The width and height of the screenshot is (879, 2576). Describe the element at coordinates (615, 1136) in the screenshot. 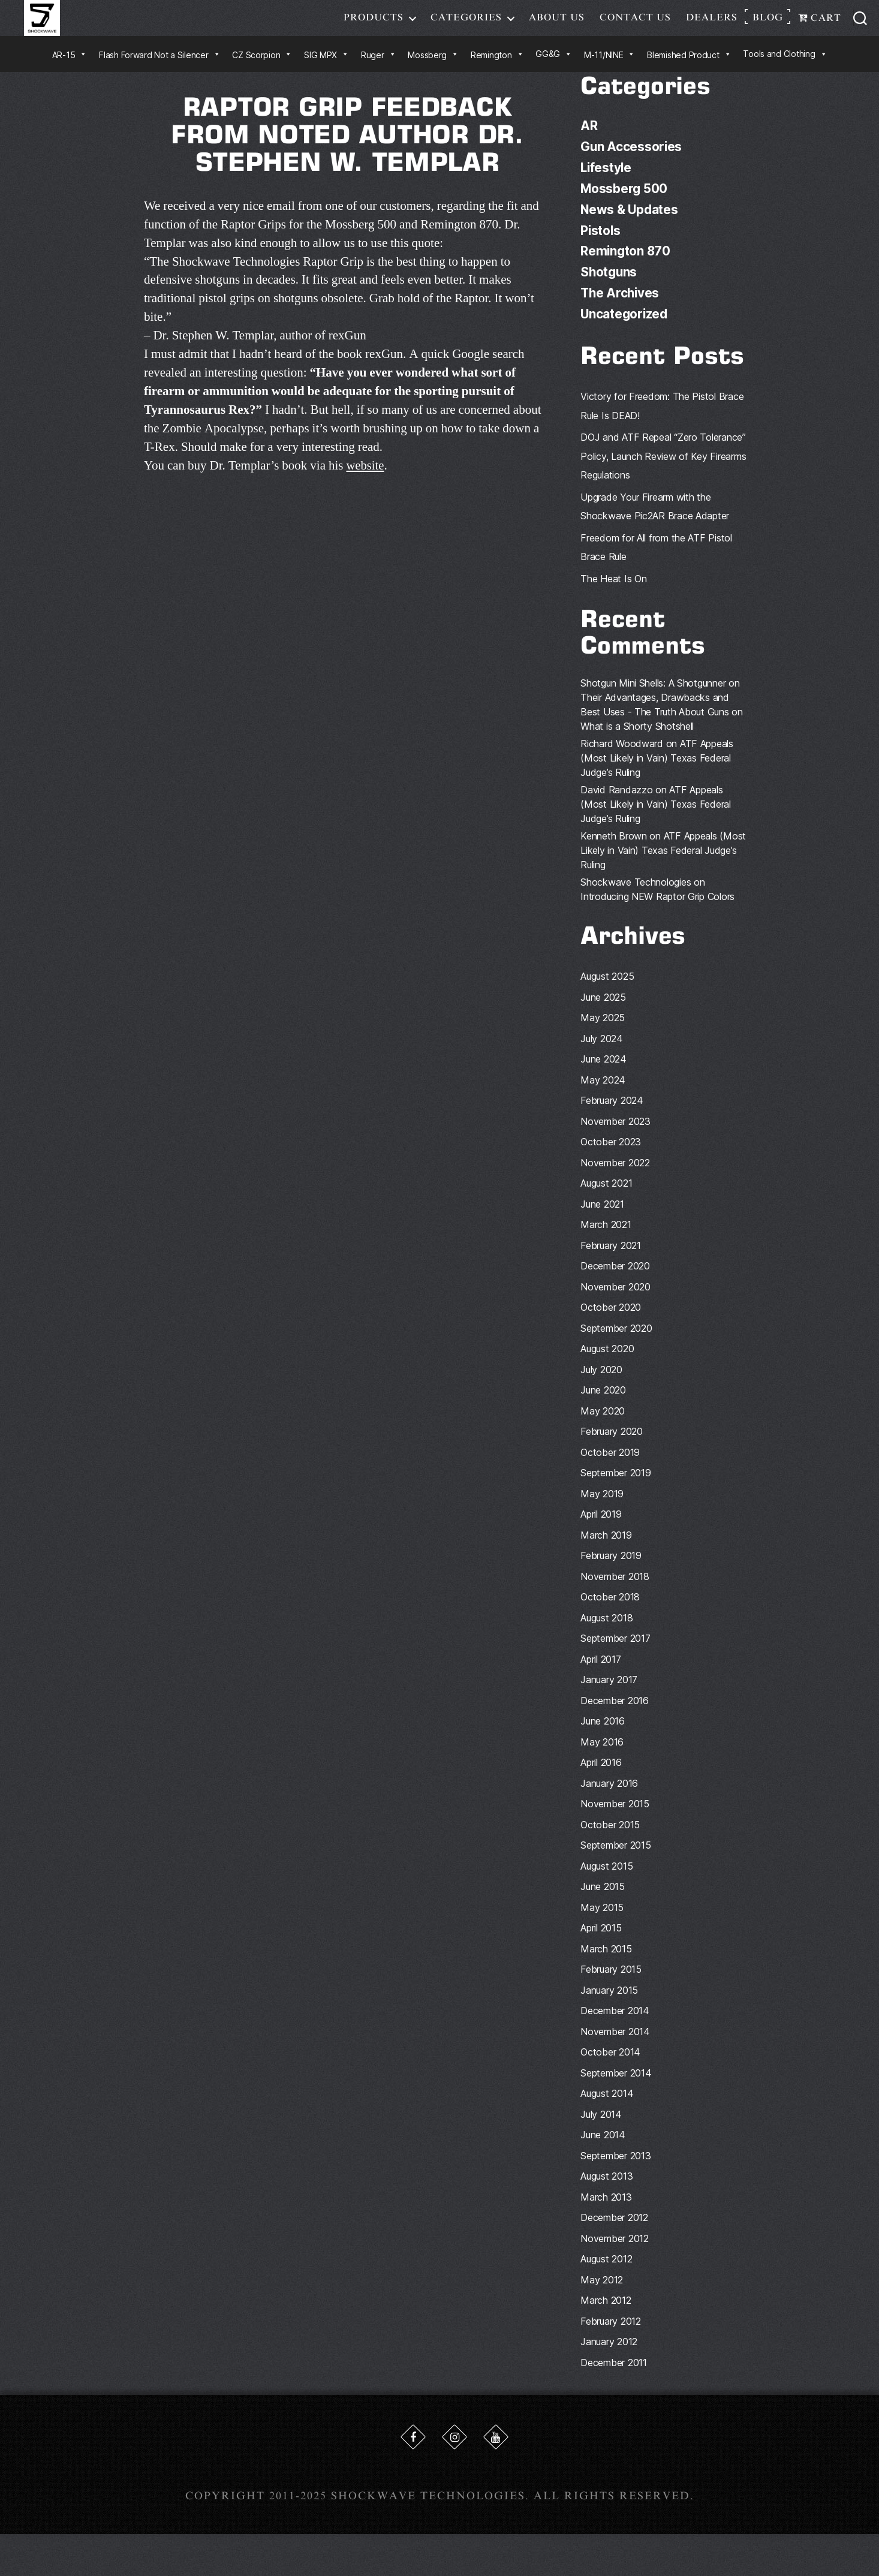

I see `November 2023` at that location.